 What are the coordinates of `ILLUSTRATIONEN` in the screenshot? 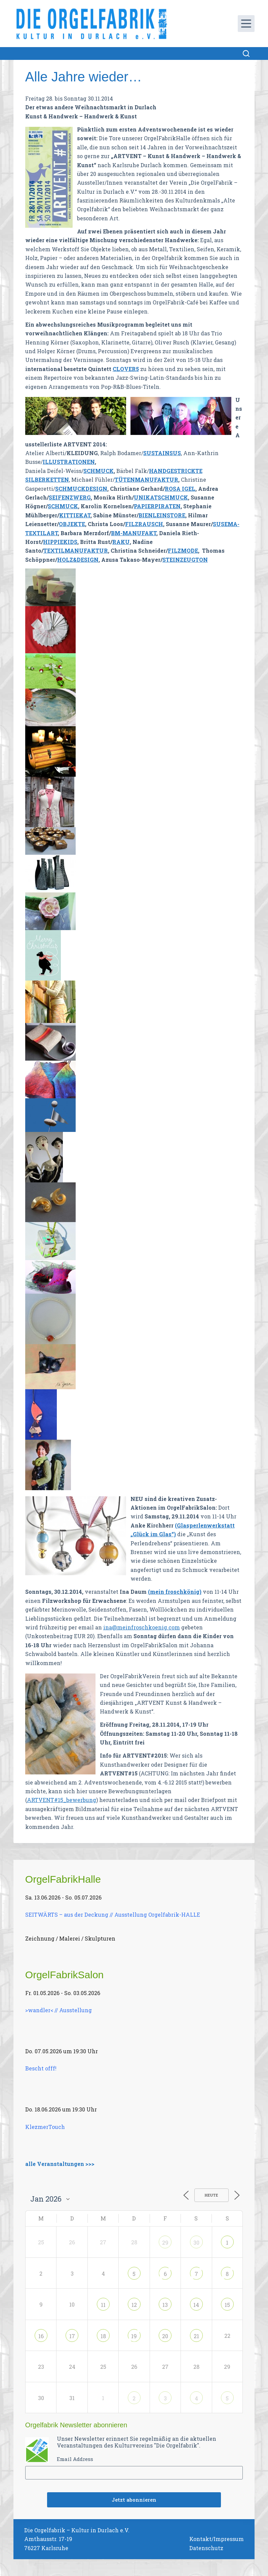 It's located at (69, 461).